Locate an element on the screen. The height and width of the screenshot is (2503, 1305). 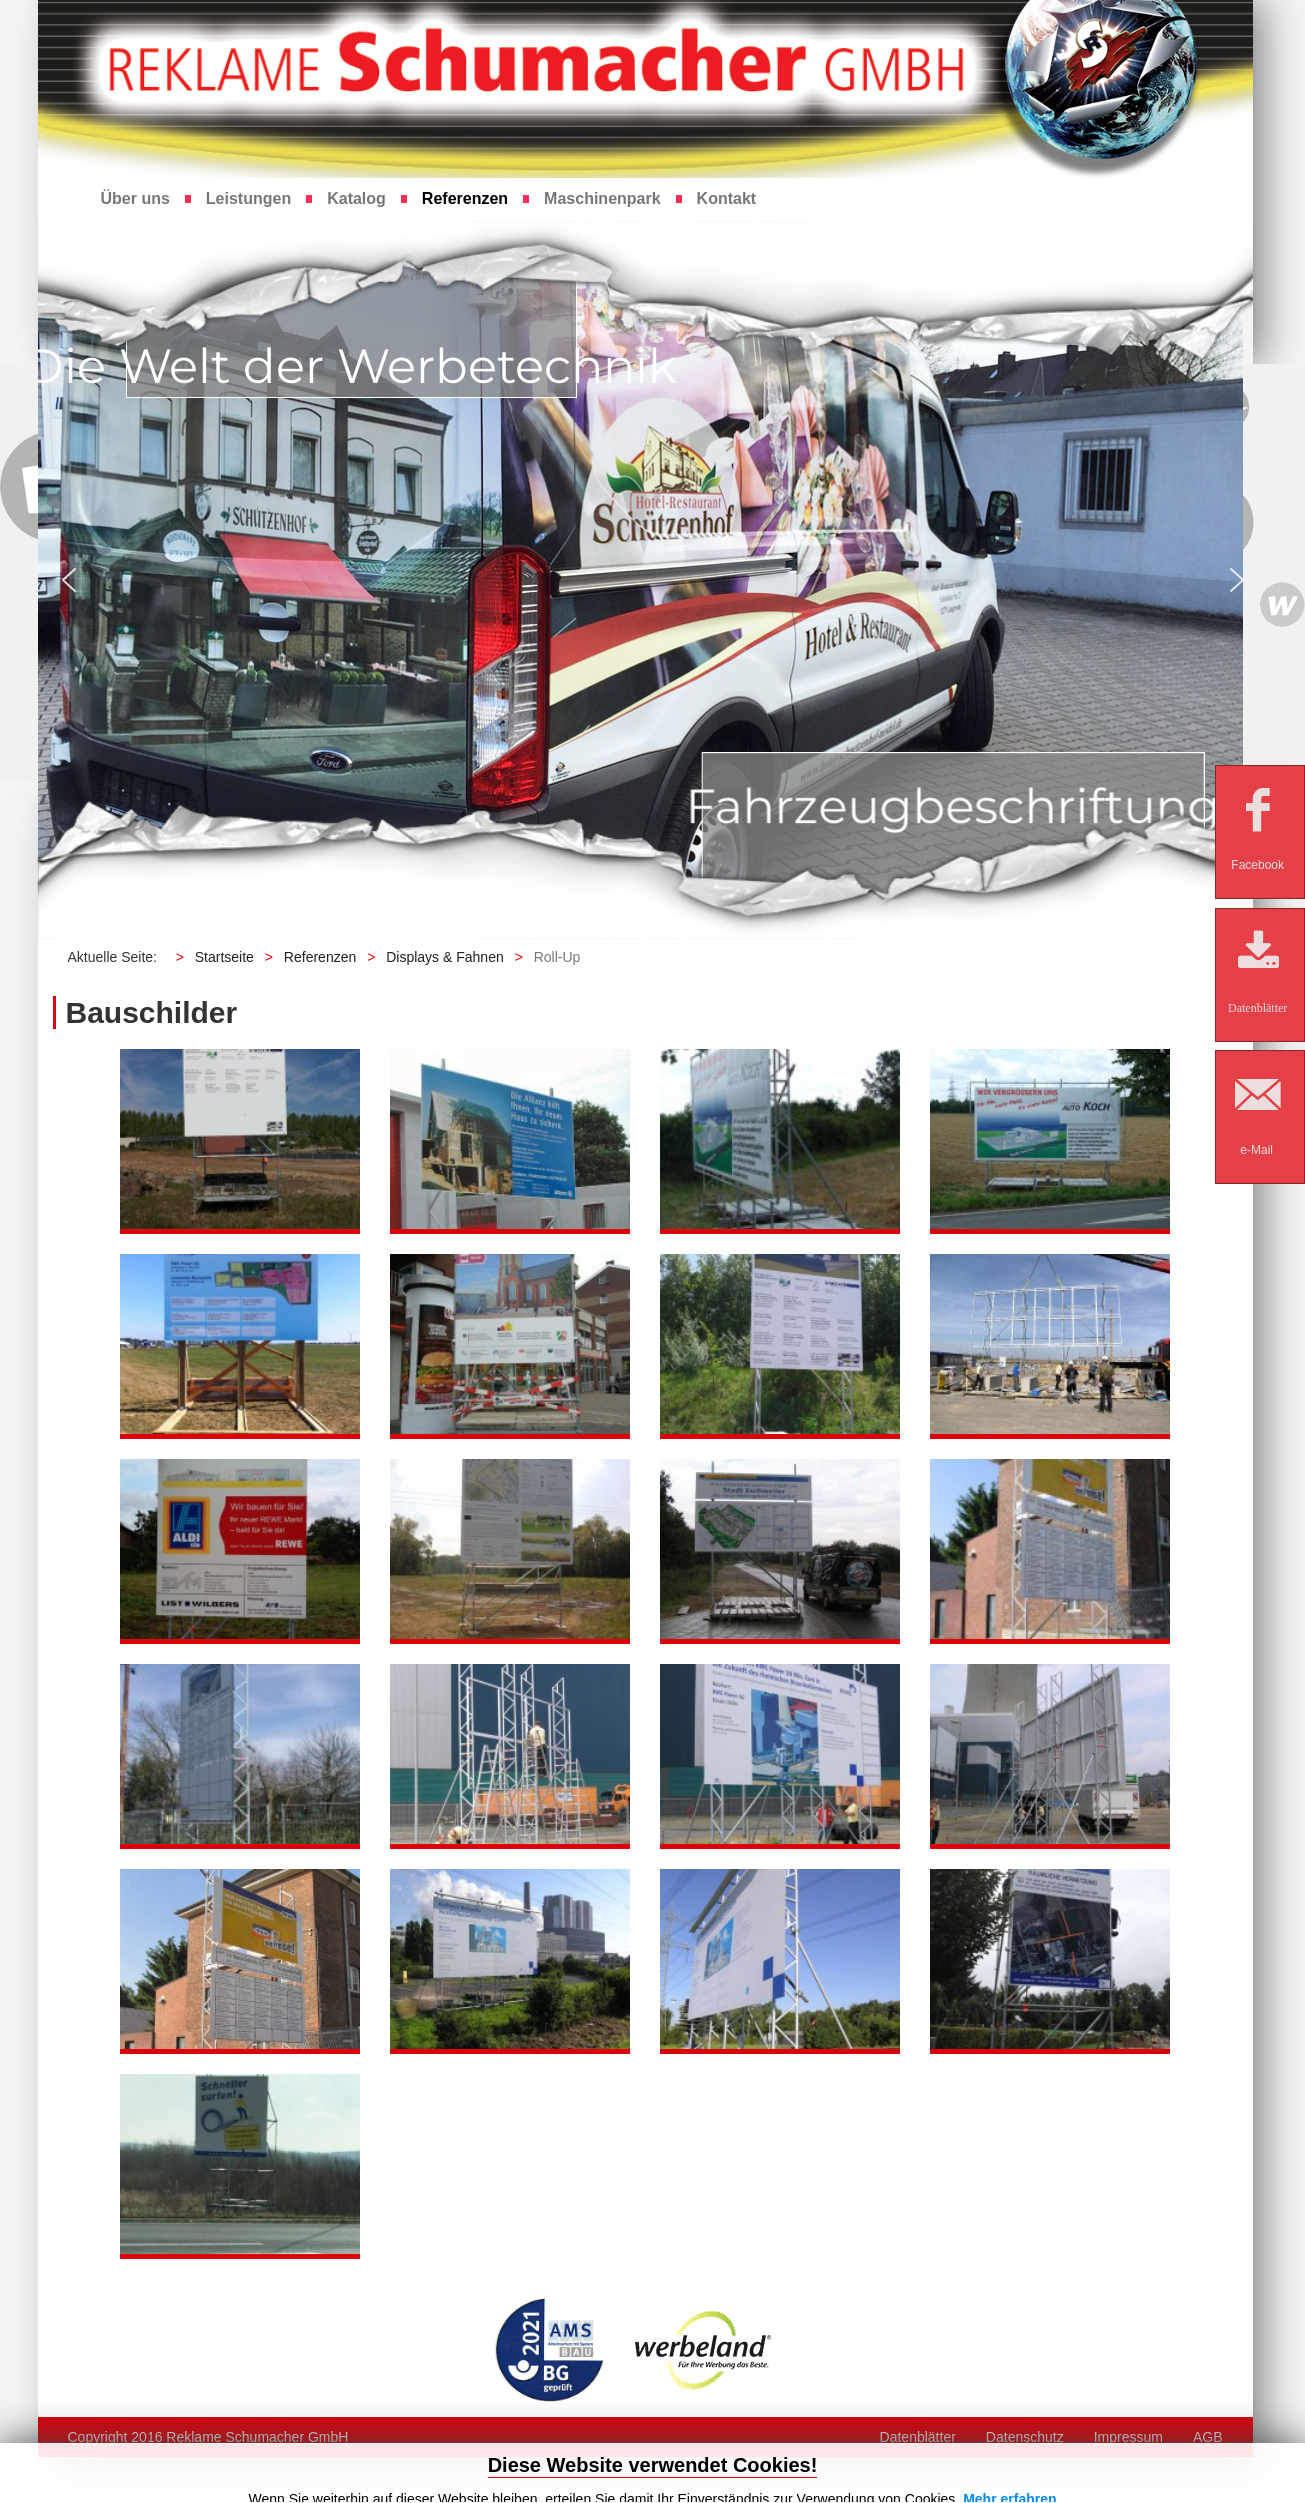
Über uns is located at coordinates (135, 198).